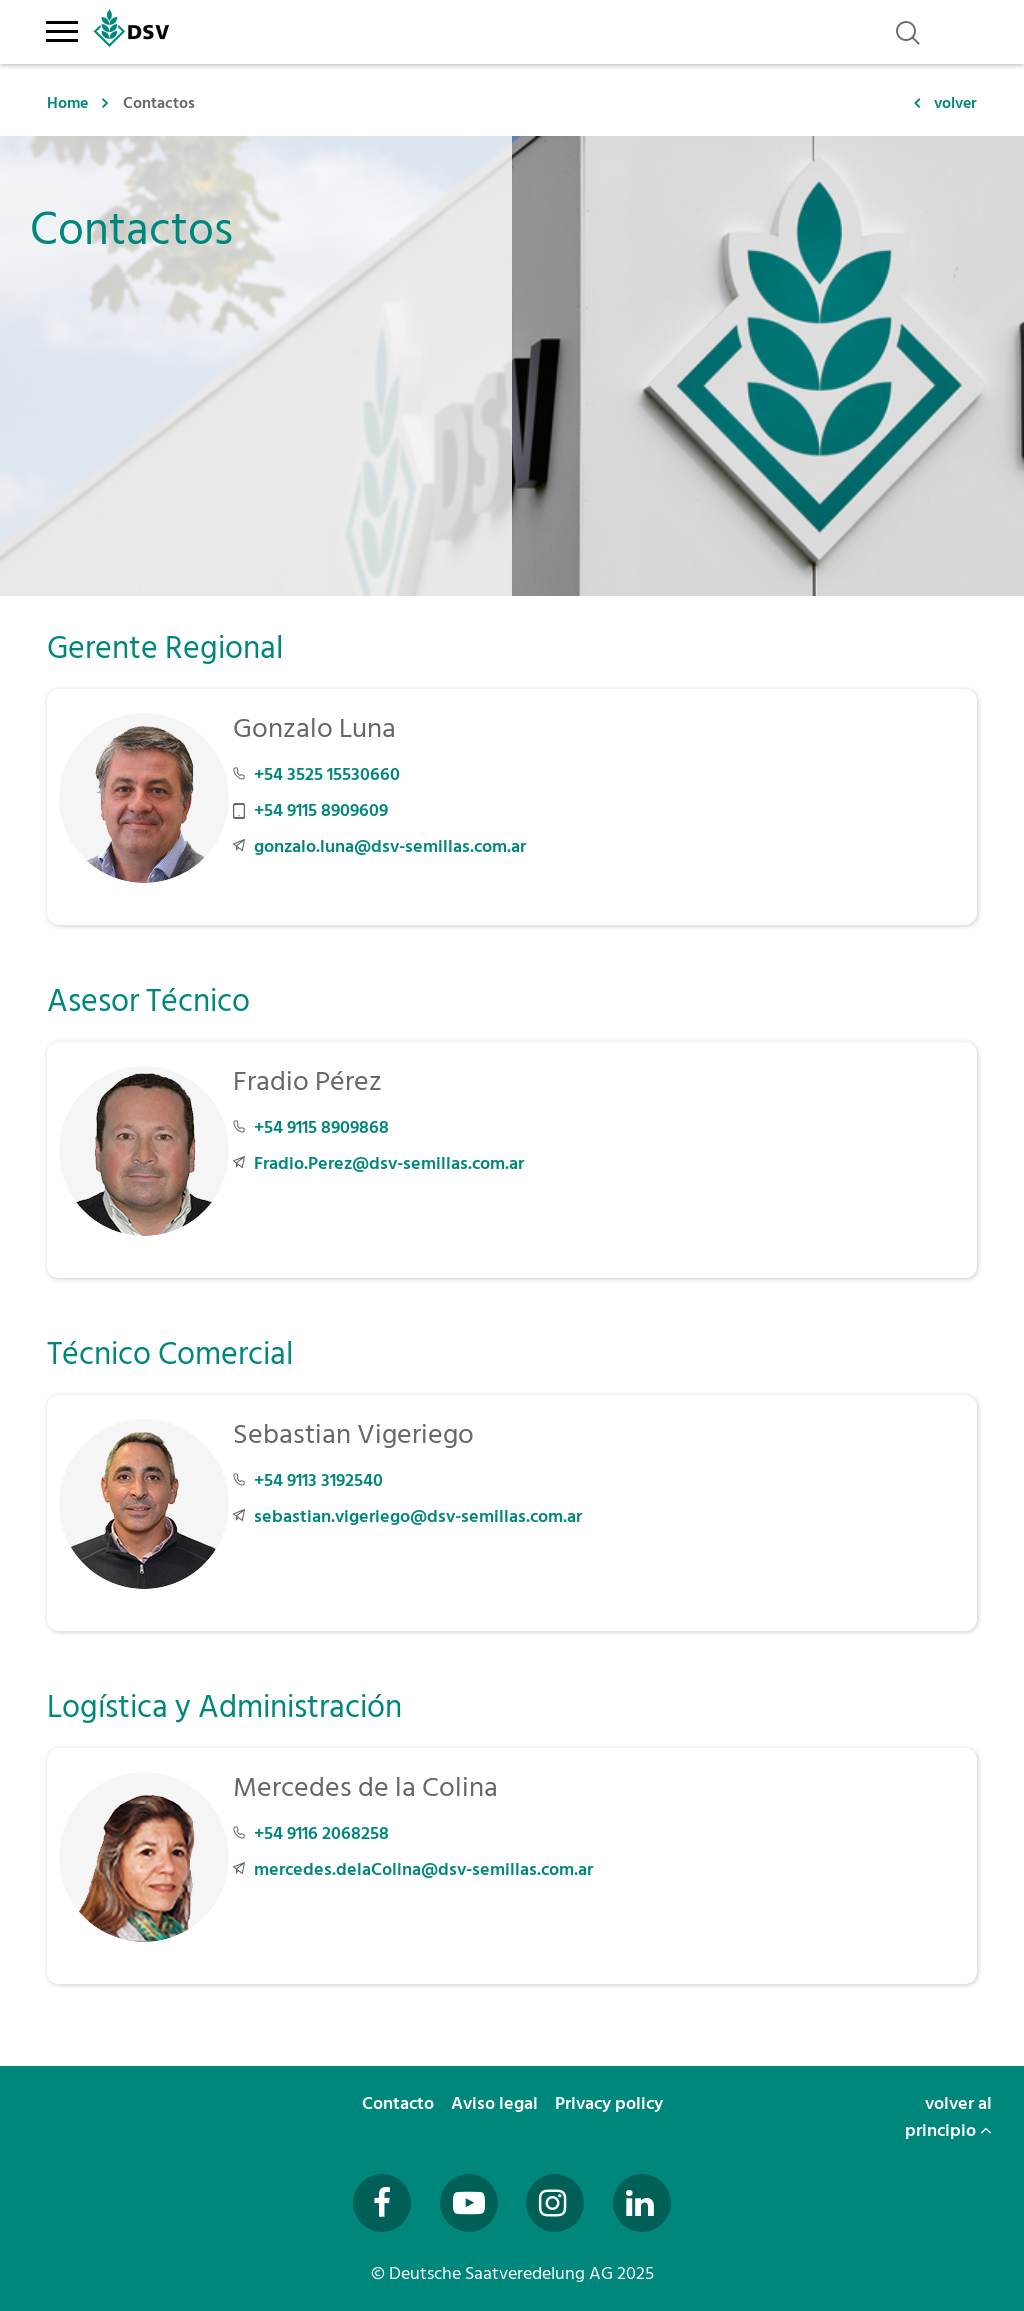  What do you see at coordinates (948, 2117) in the screenshot?
I see `volver al principio` at bounding box center [948, 2117].